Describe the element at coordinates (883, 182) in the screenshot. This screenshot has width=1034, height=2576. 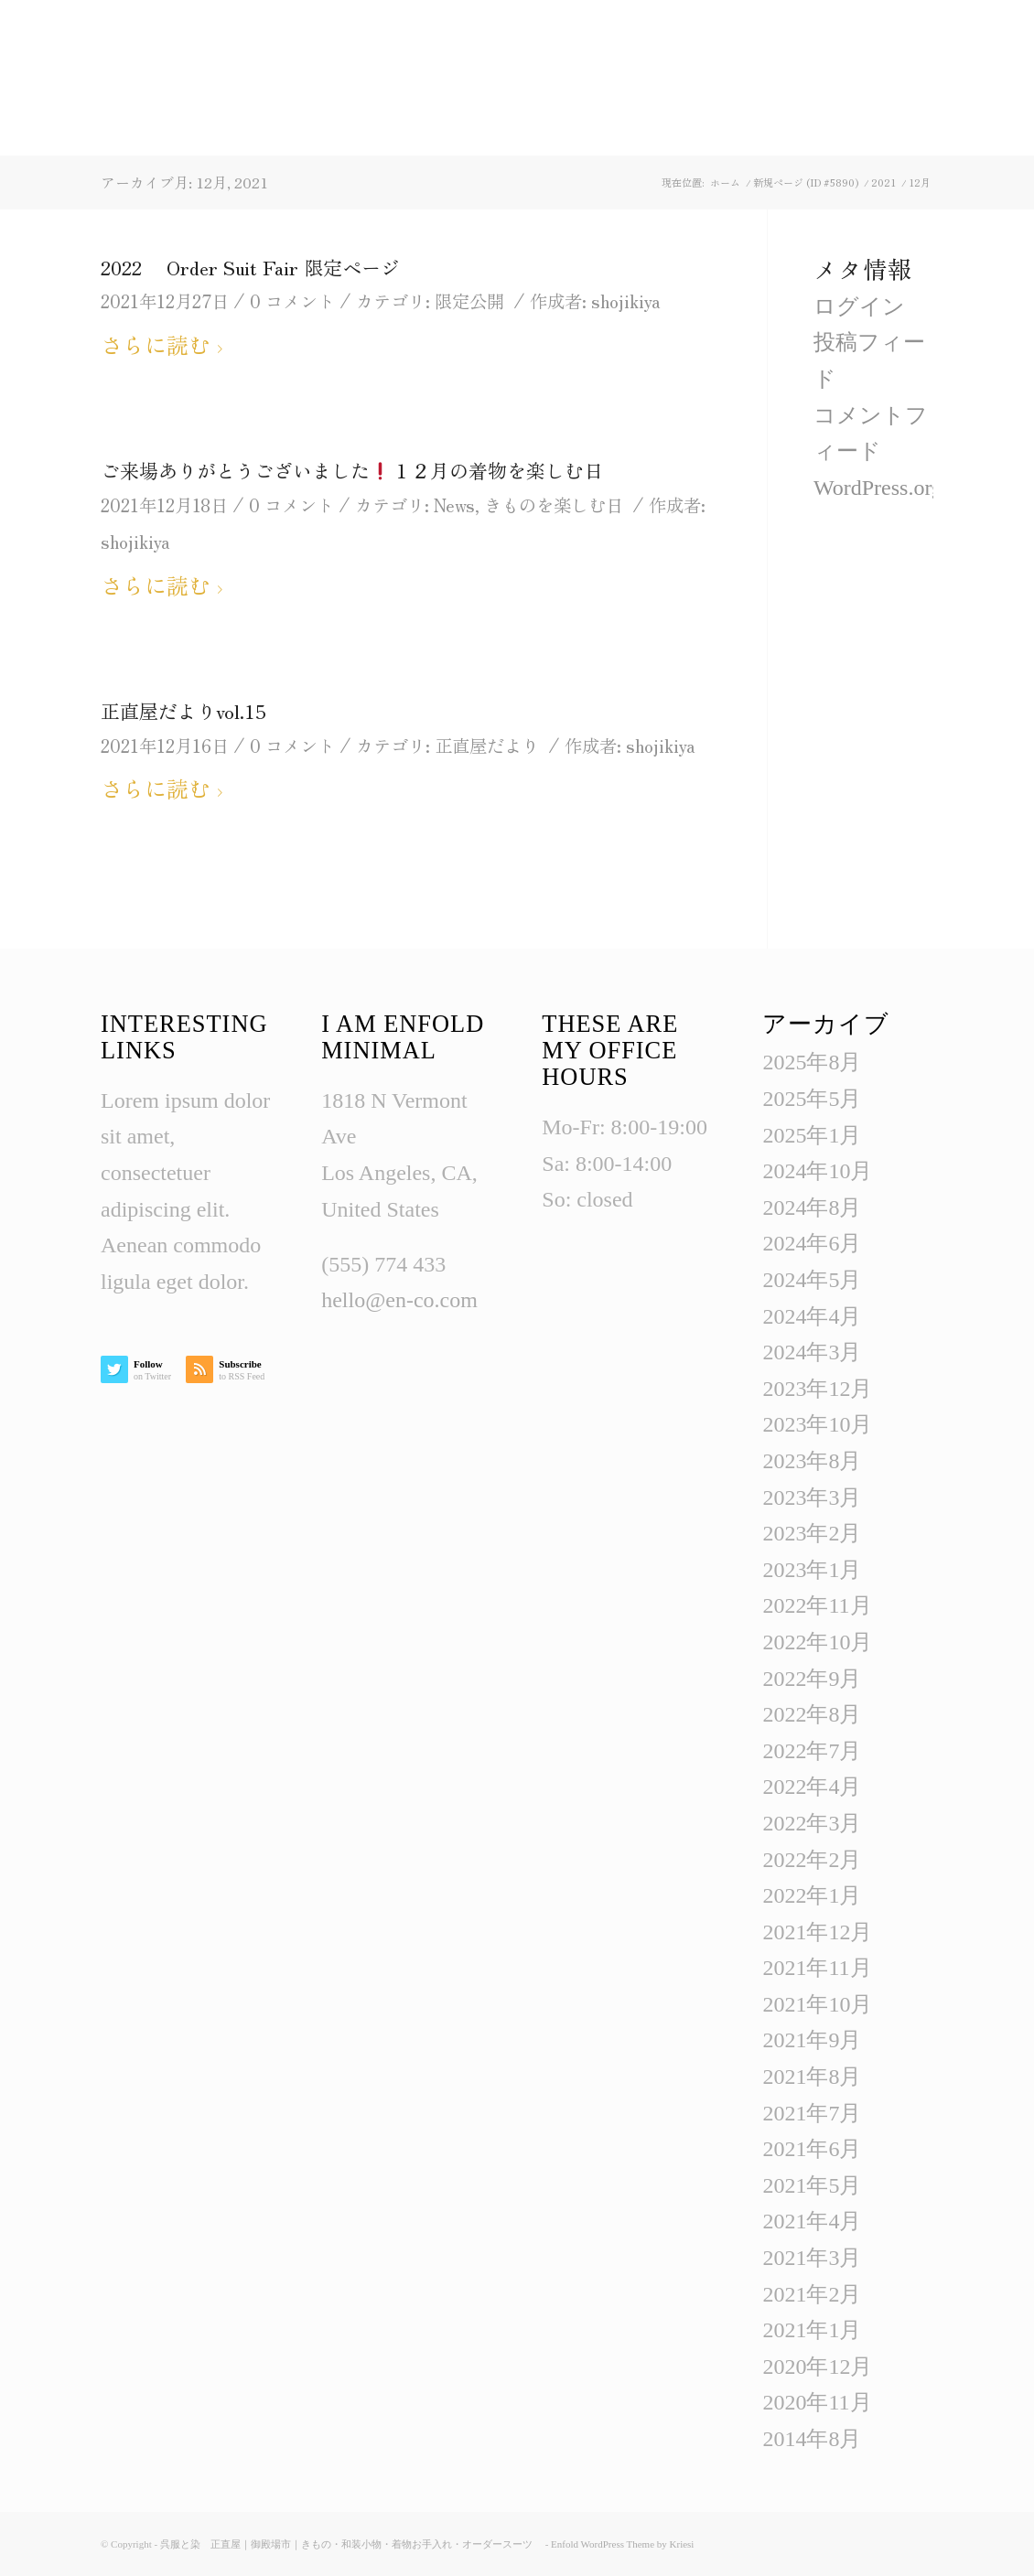
I see `2021` at that location.